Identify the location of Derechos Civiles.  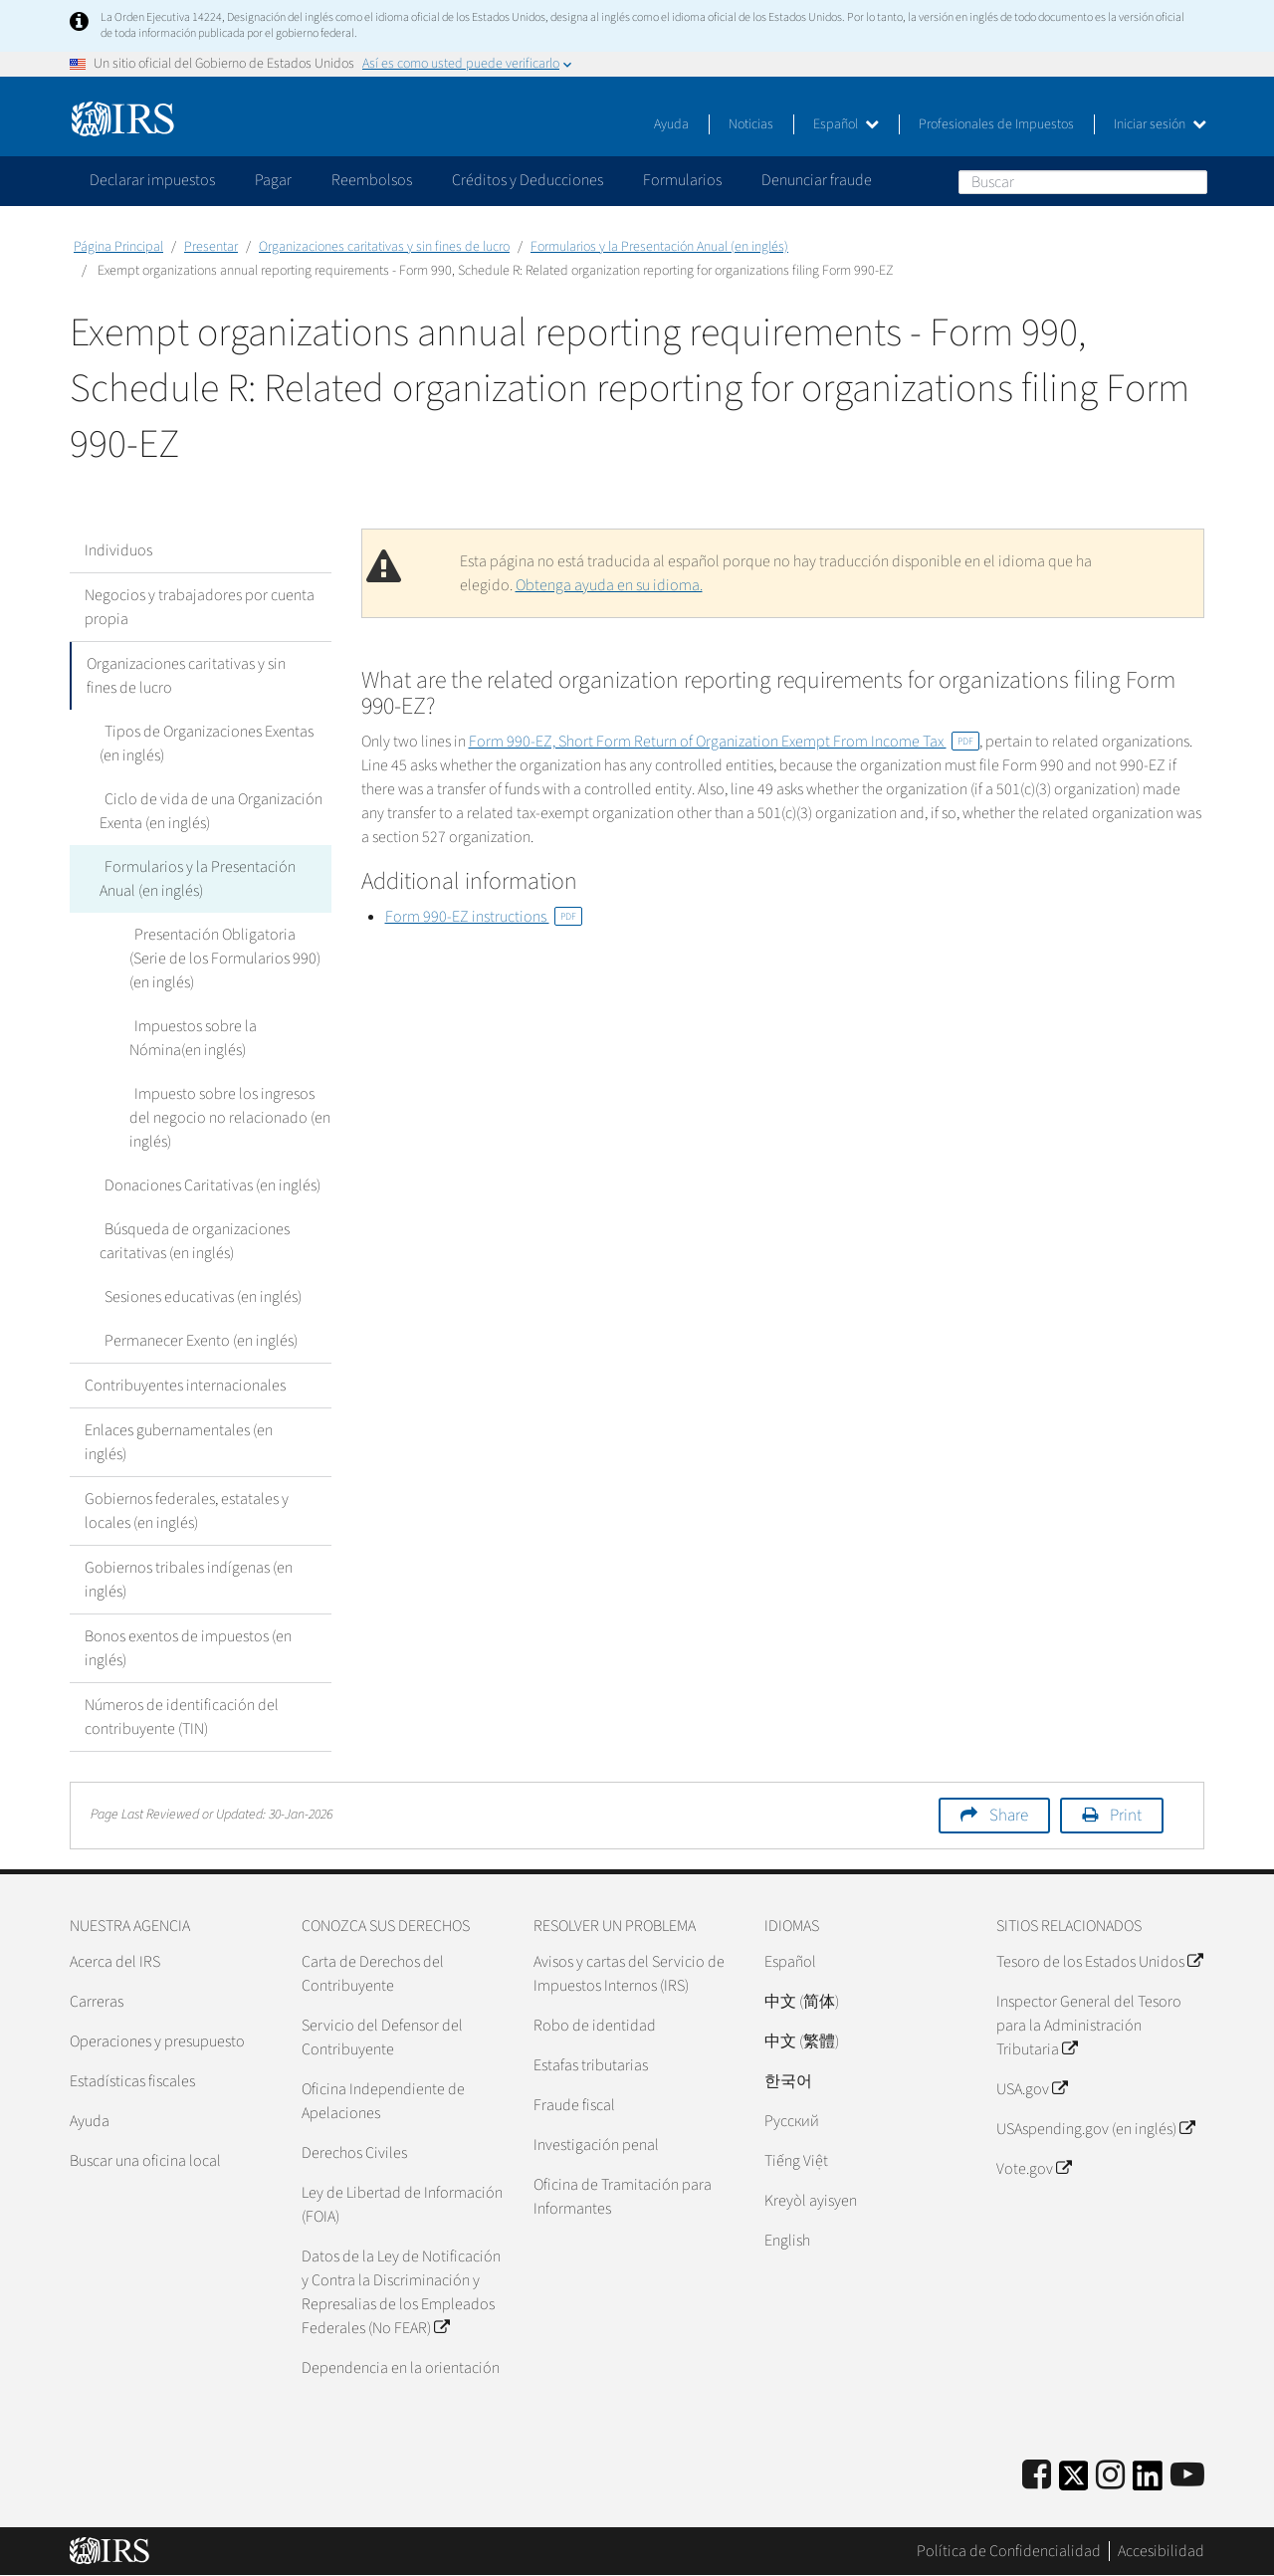
(354, 2153).